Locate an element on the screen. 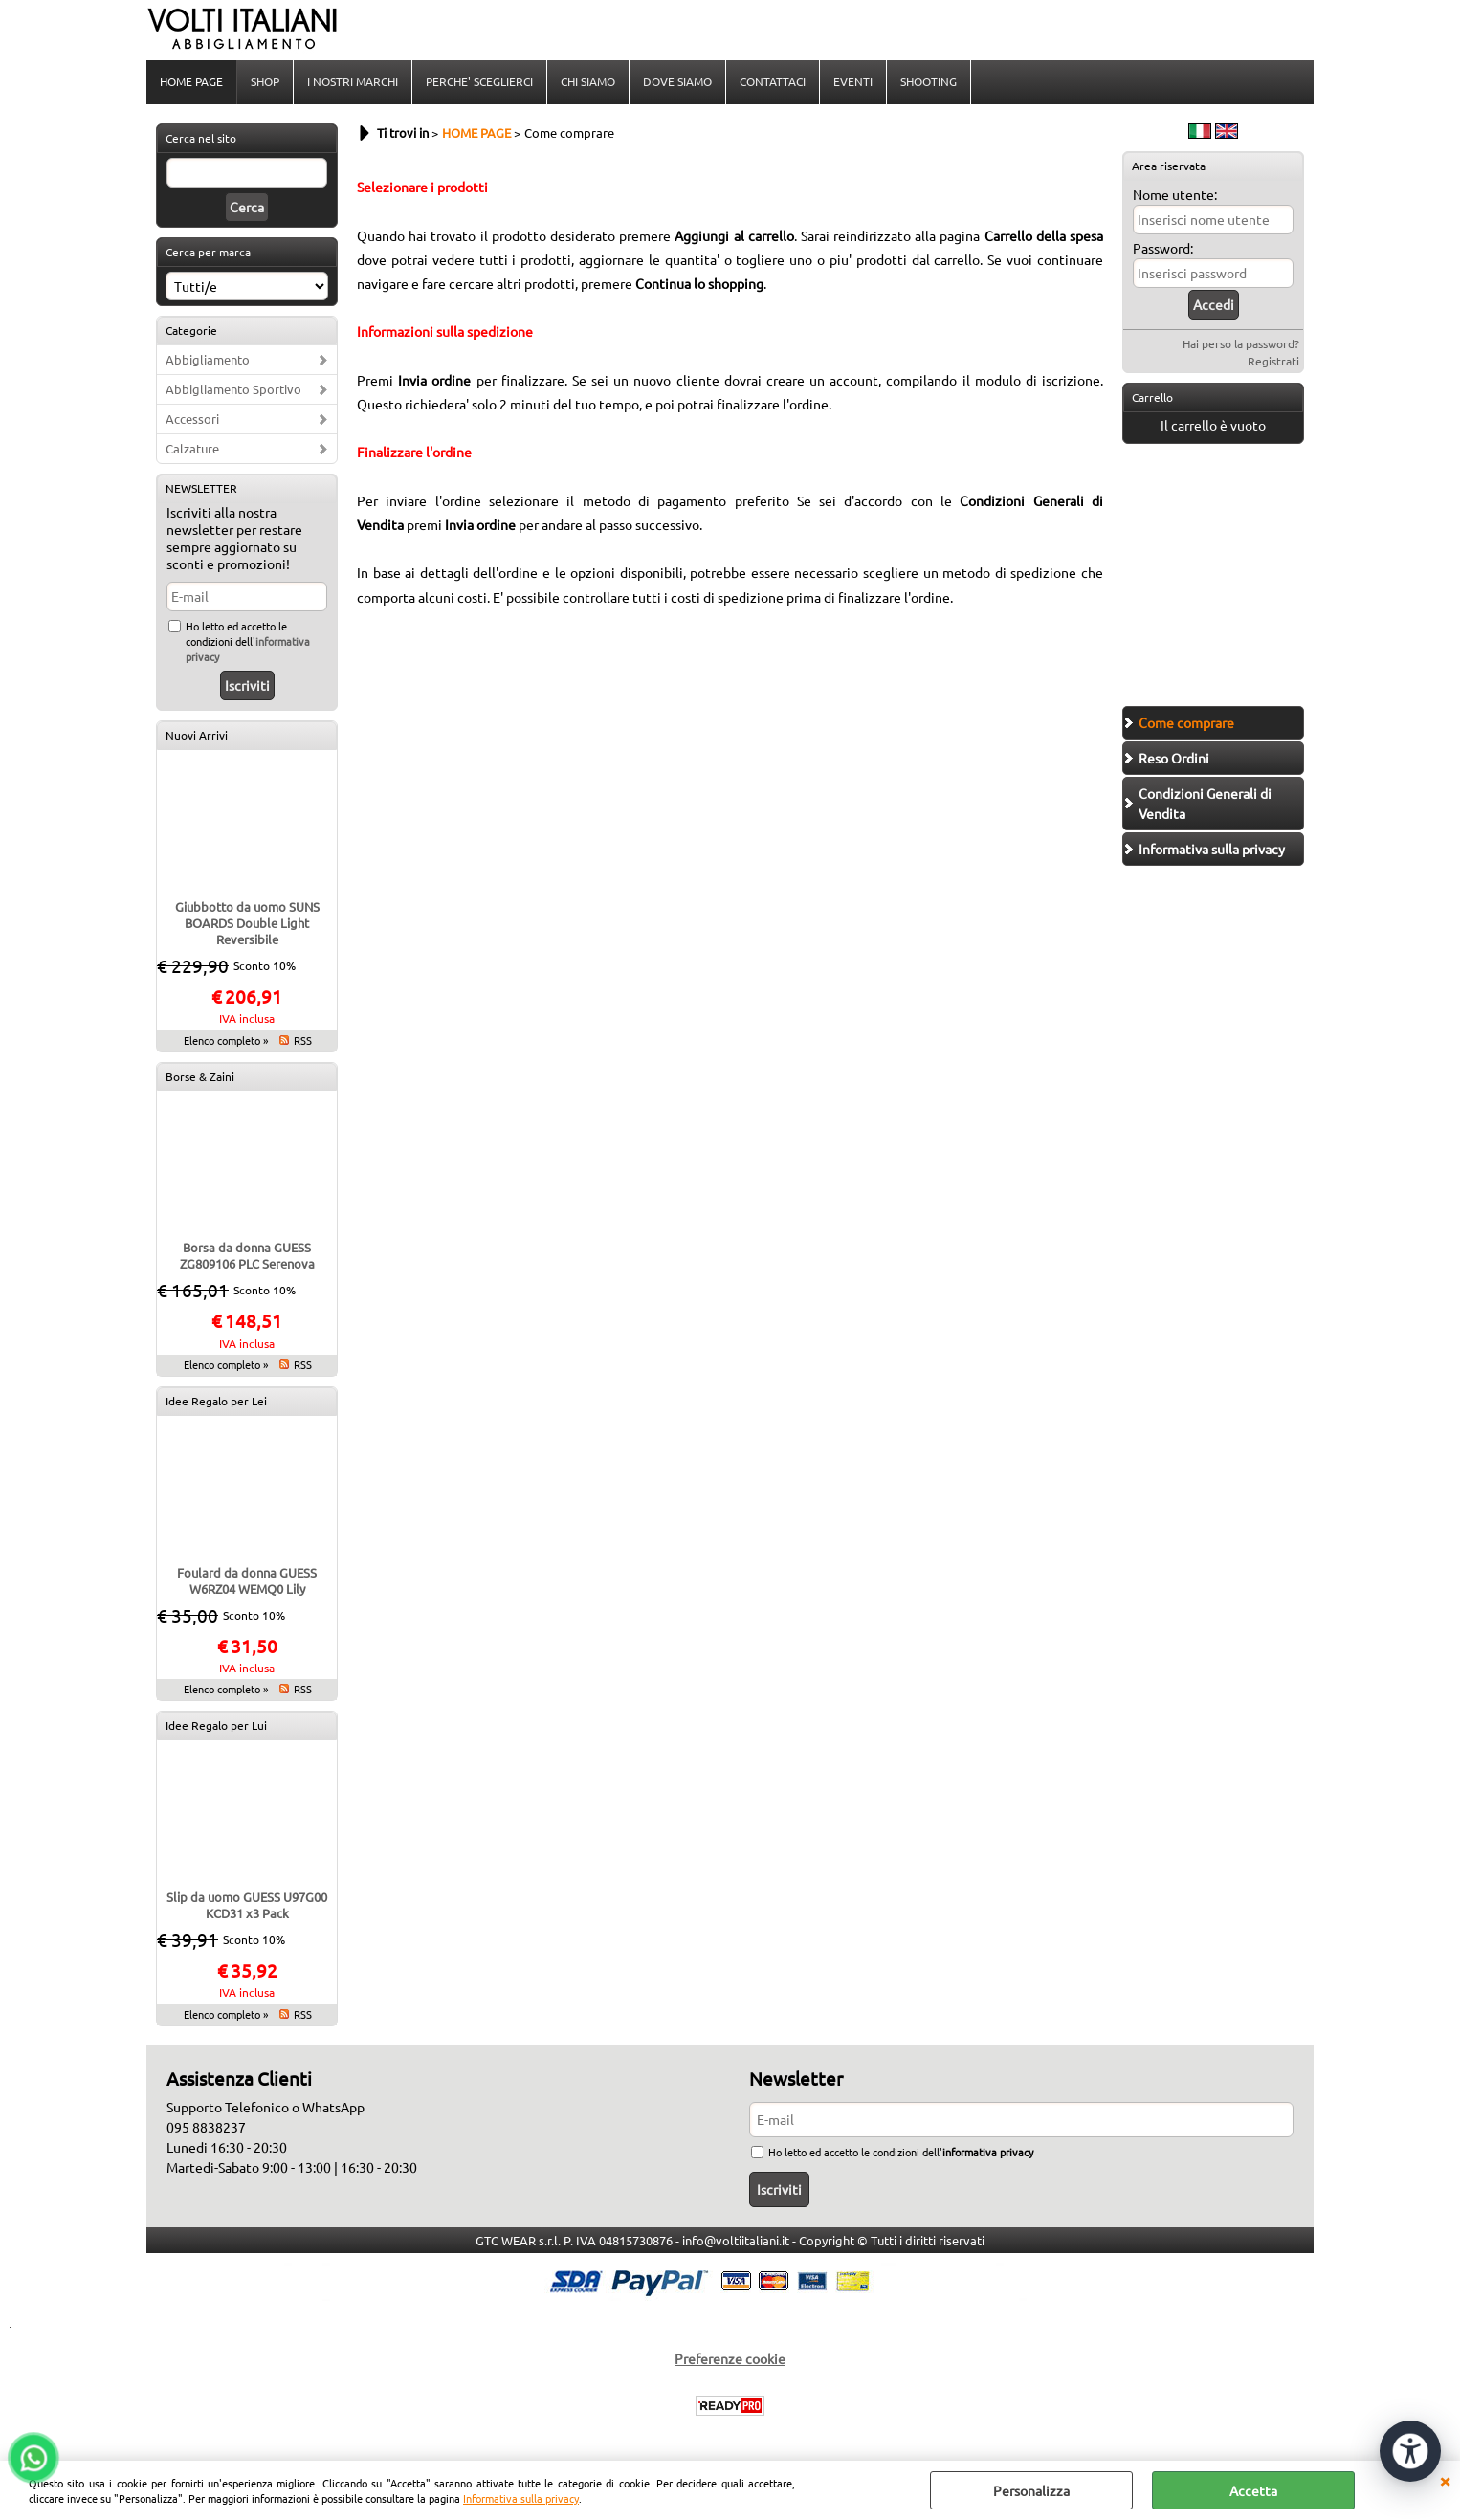 The height and width of the screenshot is (2520, 1460). Accetta is located at coordinates (1253, 2490).